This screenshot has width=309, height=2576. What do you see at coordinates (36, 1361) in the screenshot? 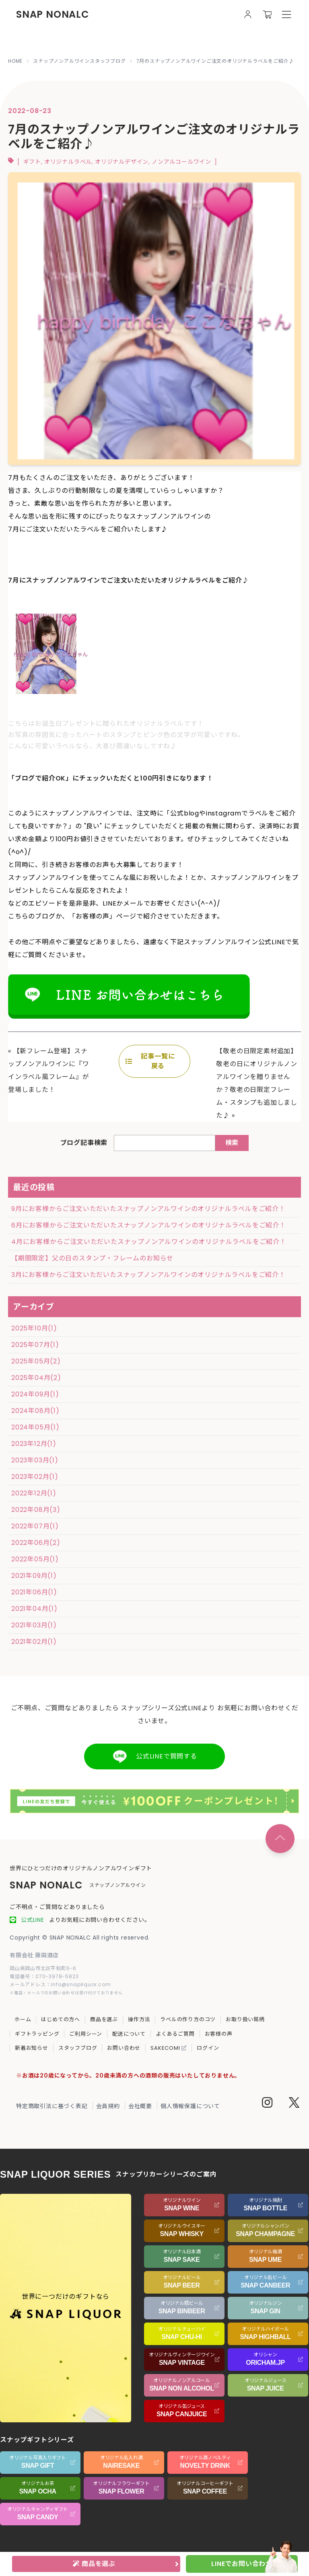
I see `2025年05月(2)` at bounding box center [36, 1361].